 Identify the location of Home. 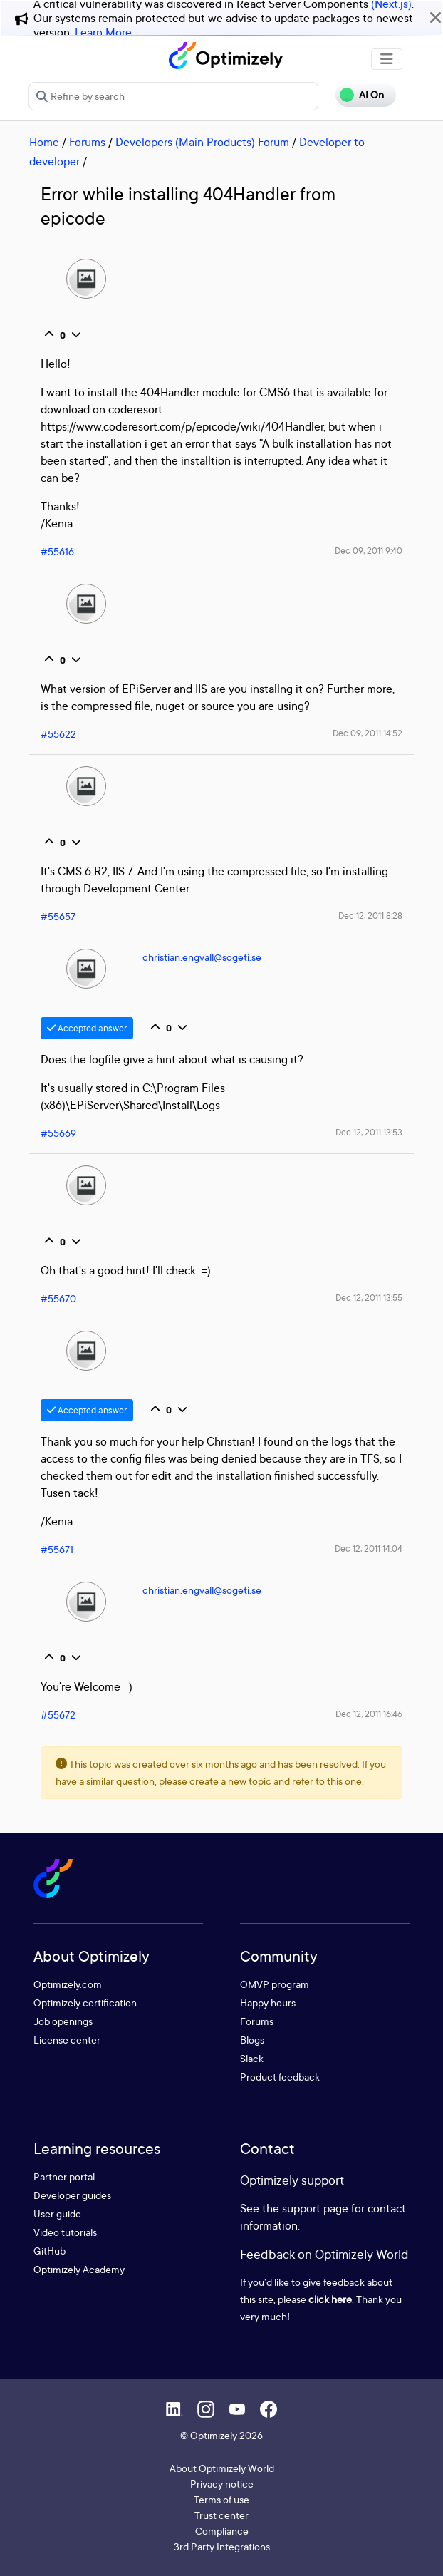
(44, 142).